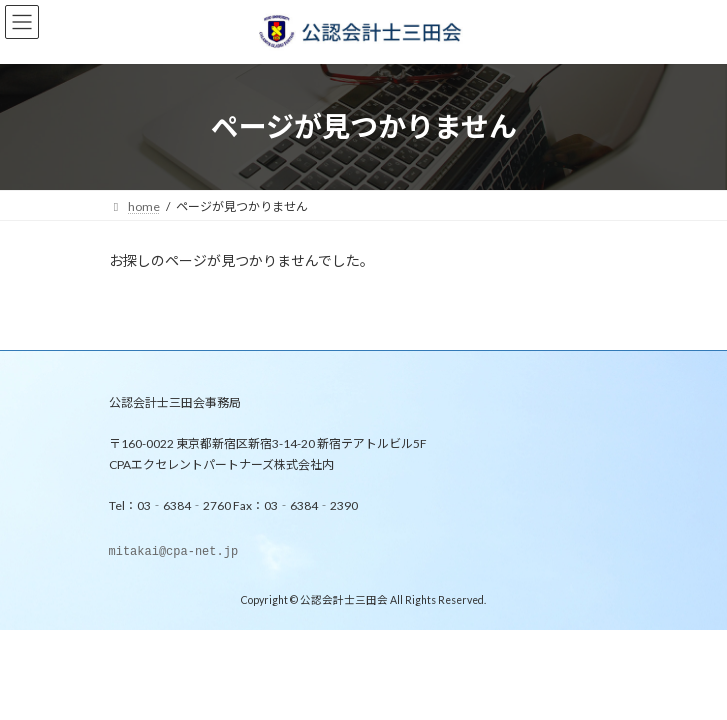  Describe the element at coordinates (174, 552) in the screenshot. I see `mitakai@cpa-net.jp` at that location.